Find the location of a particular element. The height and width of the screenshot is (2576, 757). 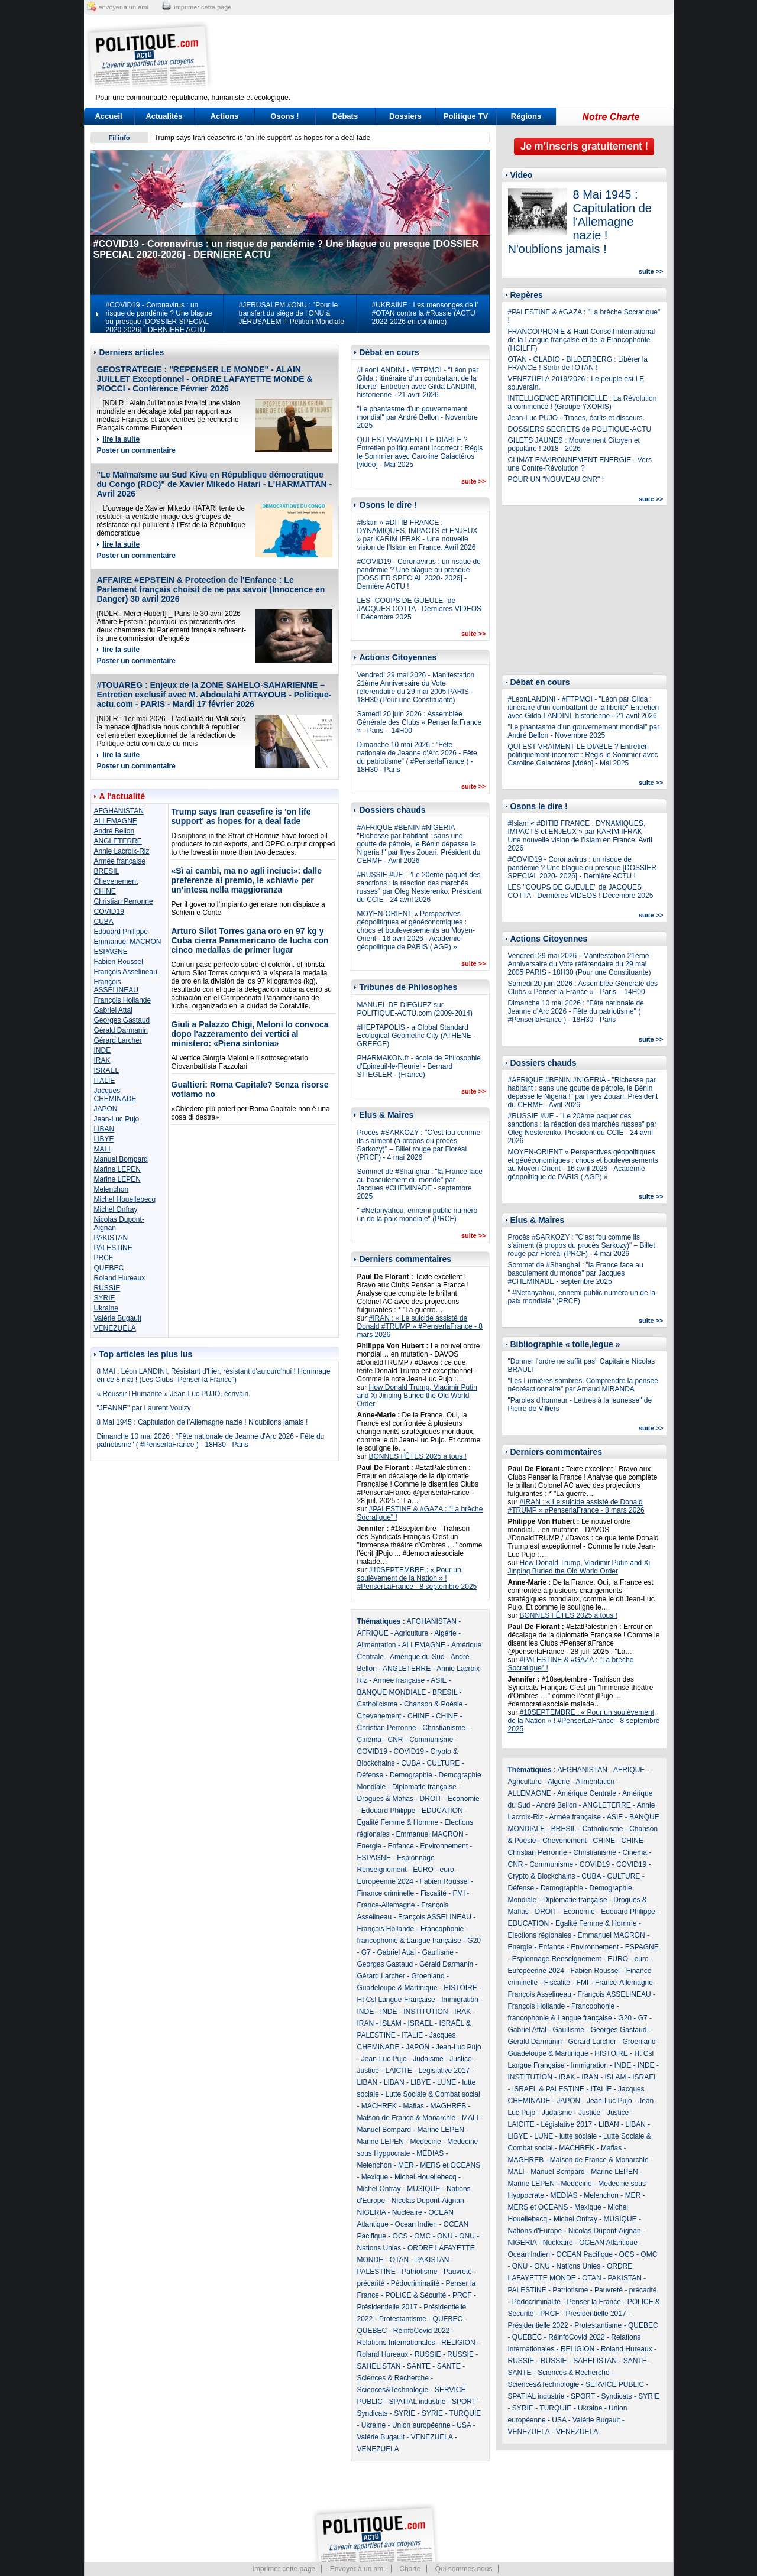

QUEBEC is located at coordinates (109, 1268).